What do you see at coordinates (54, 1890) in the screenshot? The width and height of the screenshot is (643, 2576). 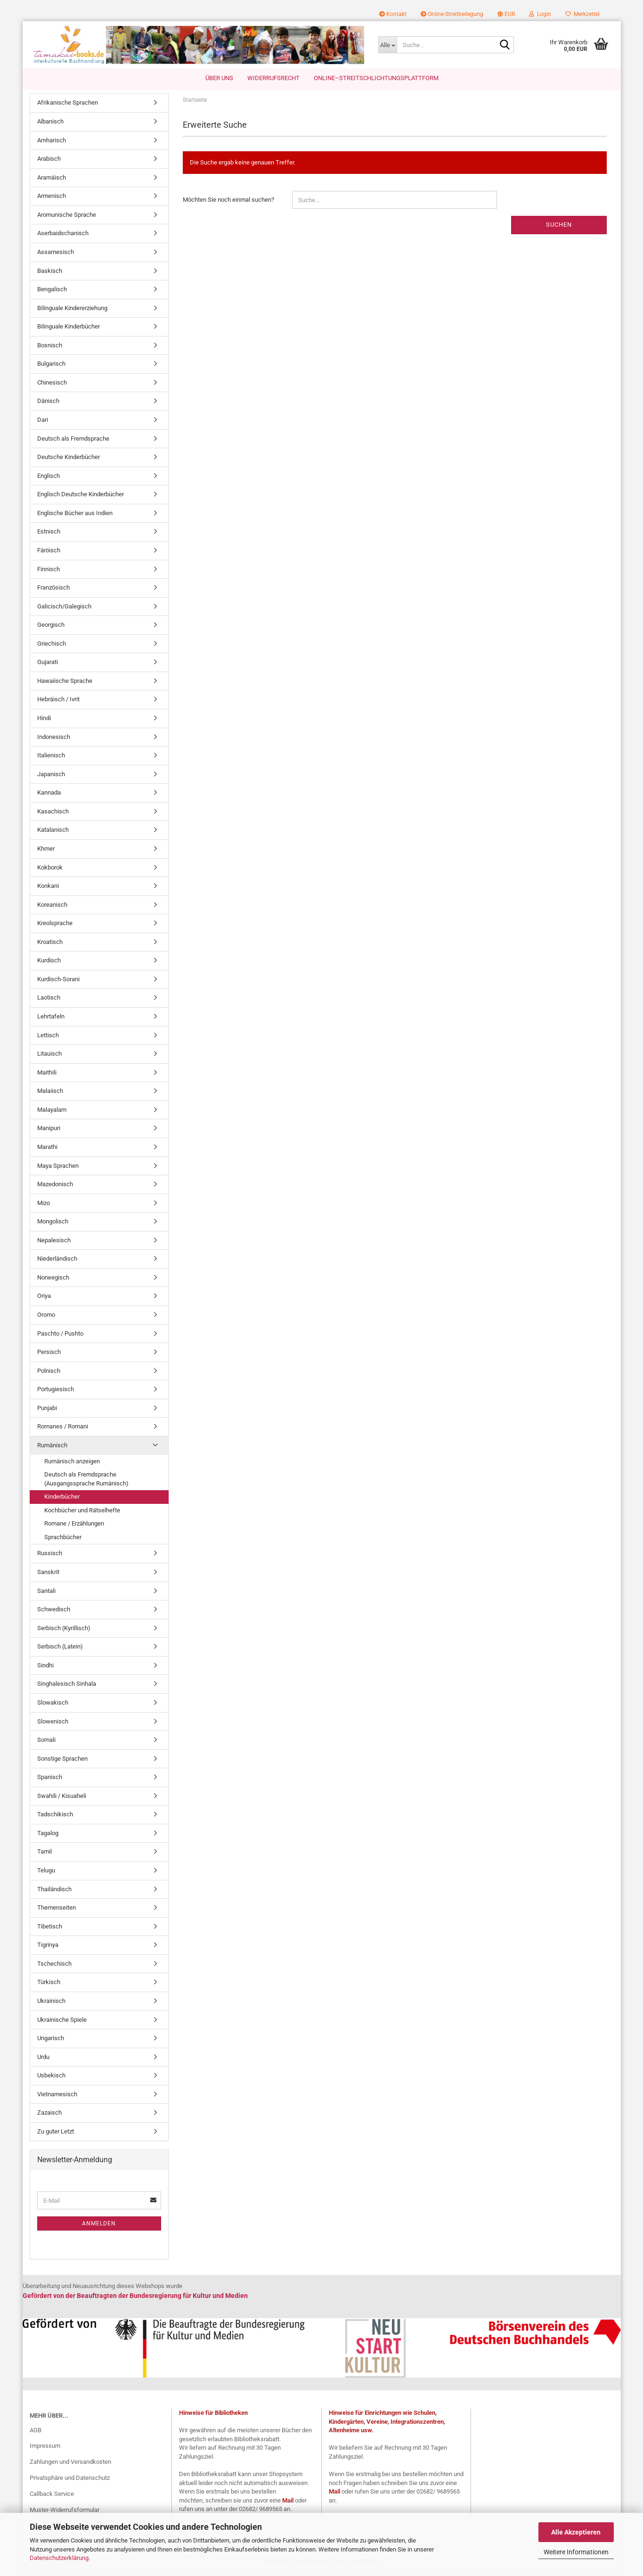 I see `Thailändisch` at bounding box center [54, 1890].